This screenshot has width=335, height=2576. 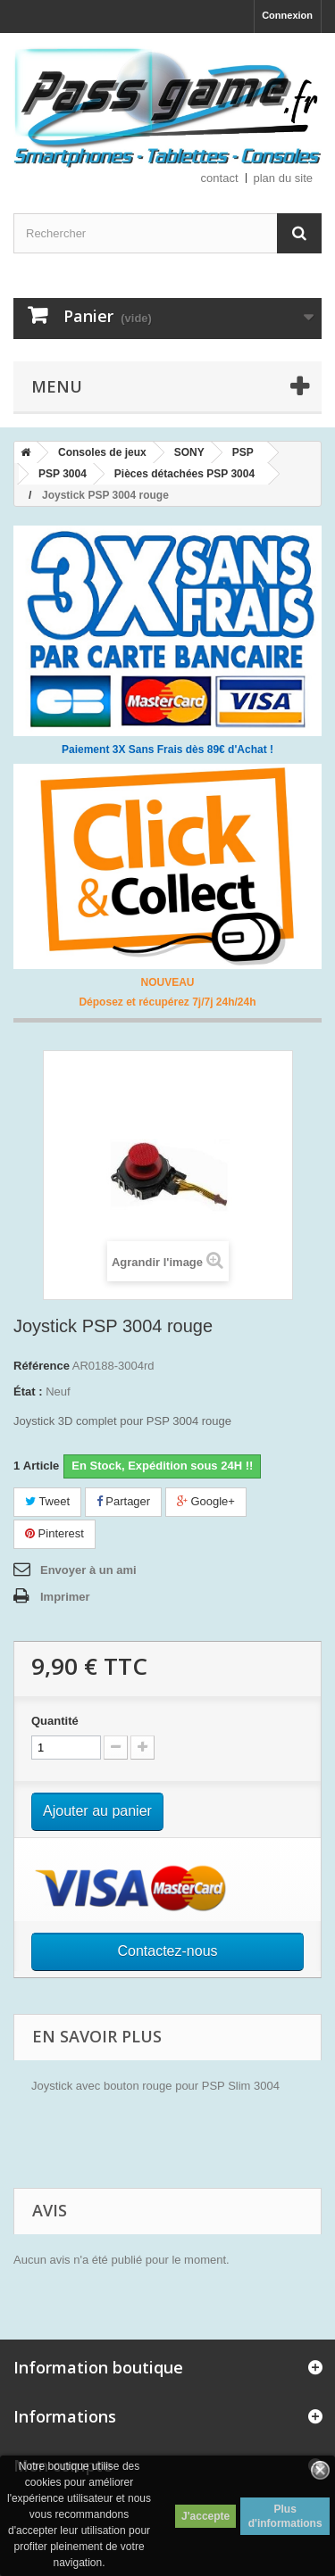 I want to click on Plus d'informations, so click(x=285, y=2516).